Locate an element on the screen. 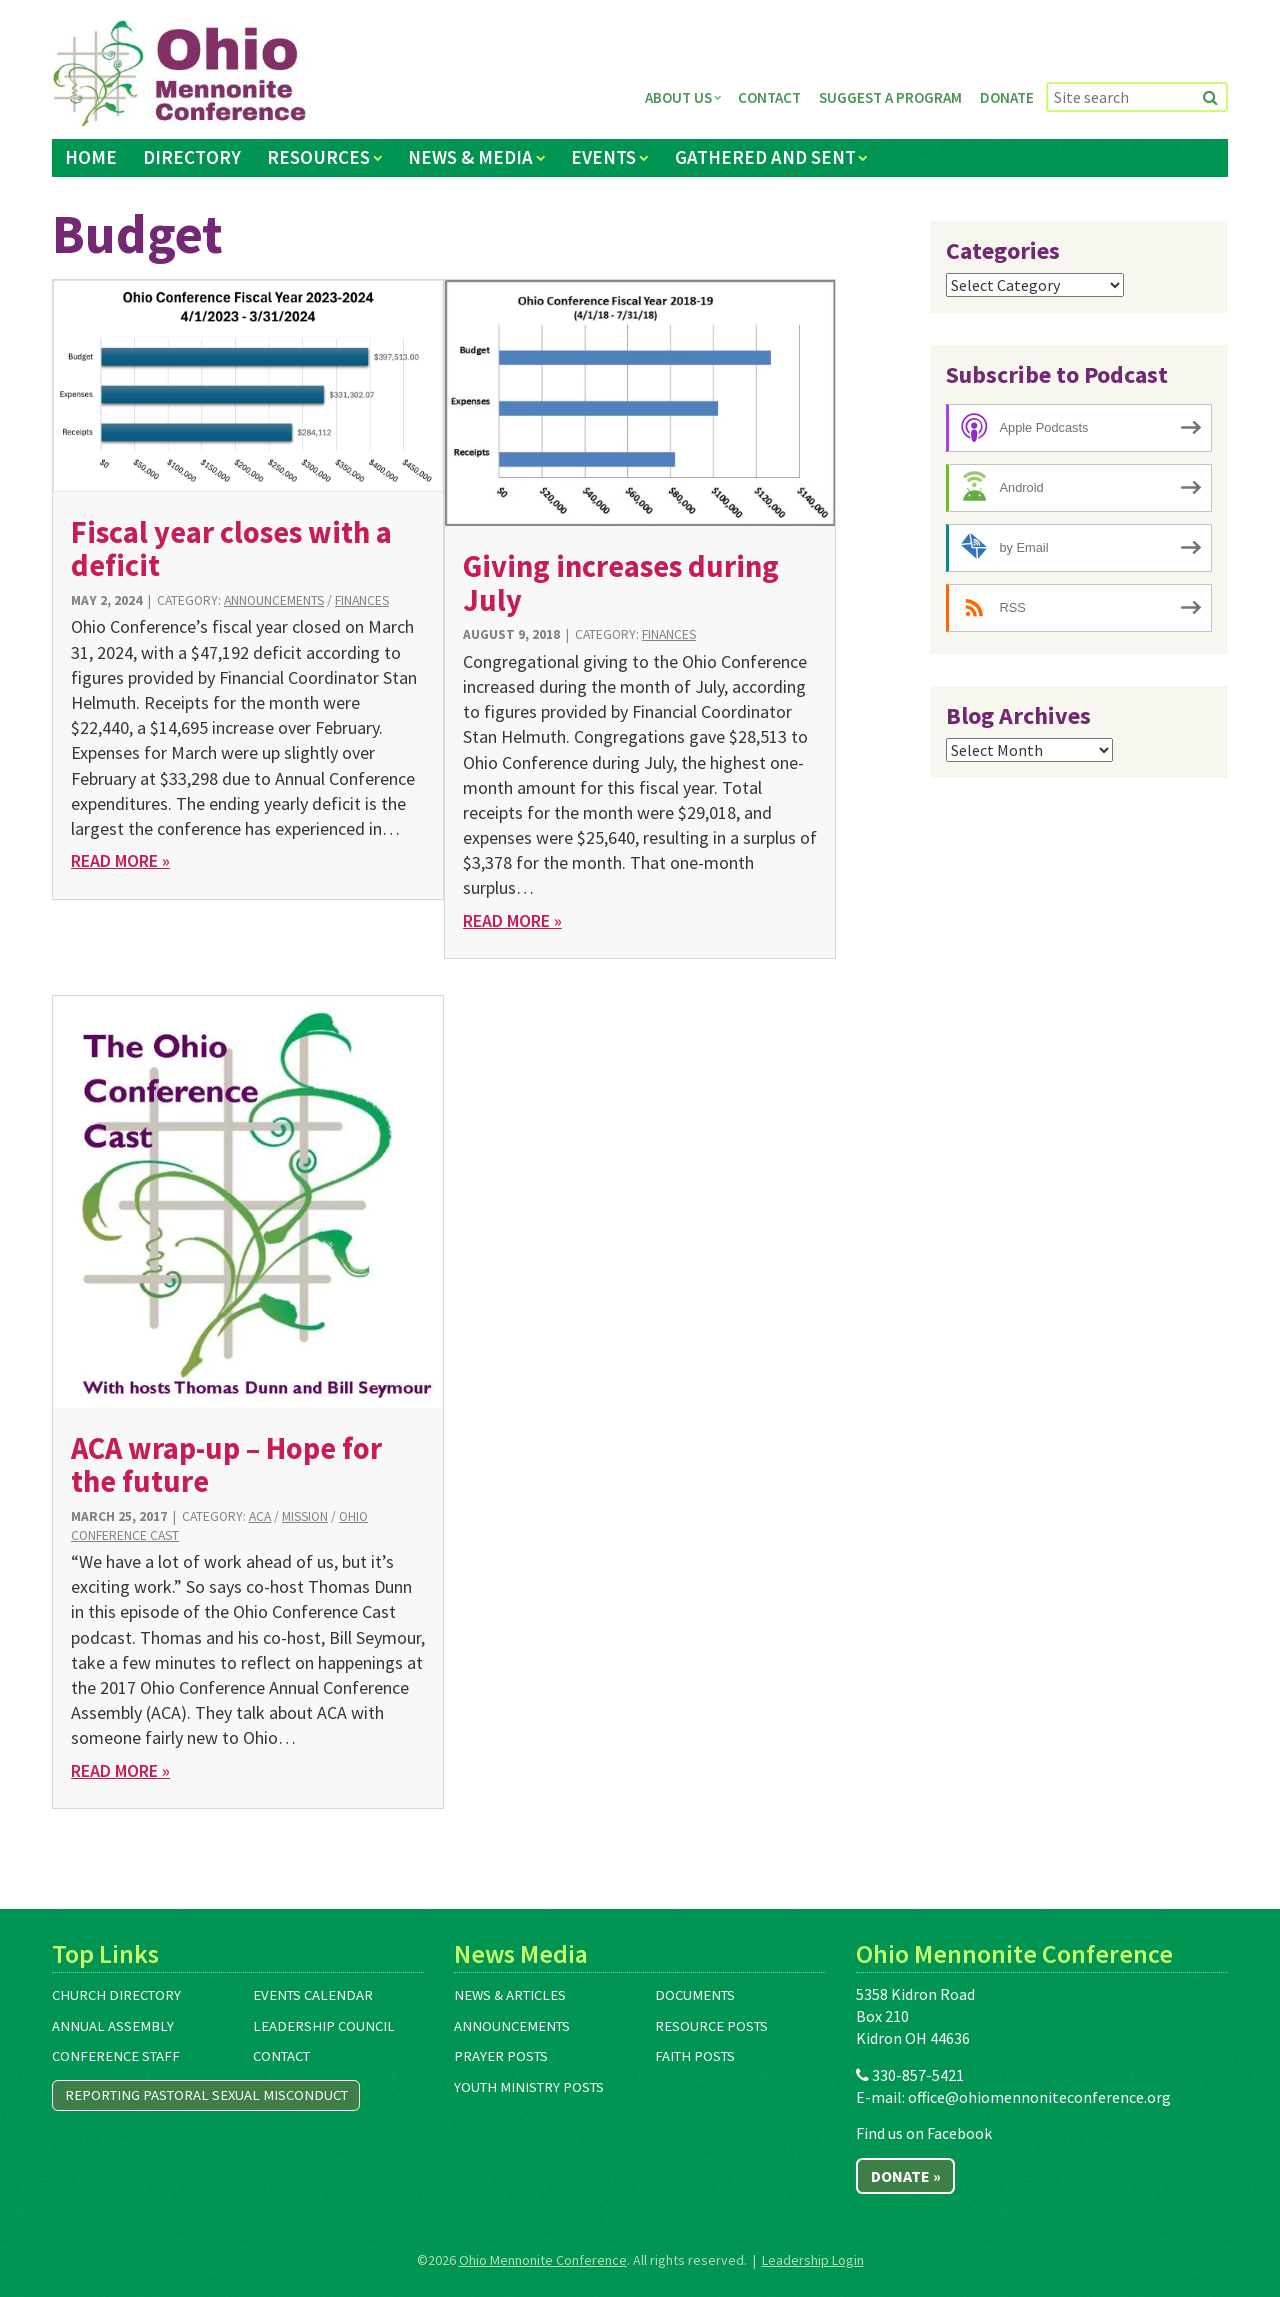  Events Calendar is located at coordinates (313, 1995).